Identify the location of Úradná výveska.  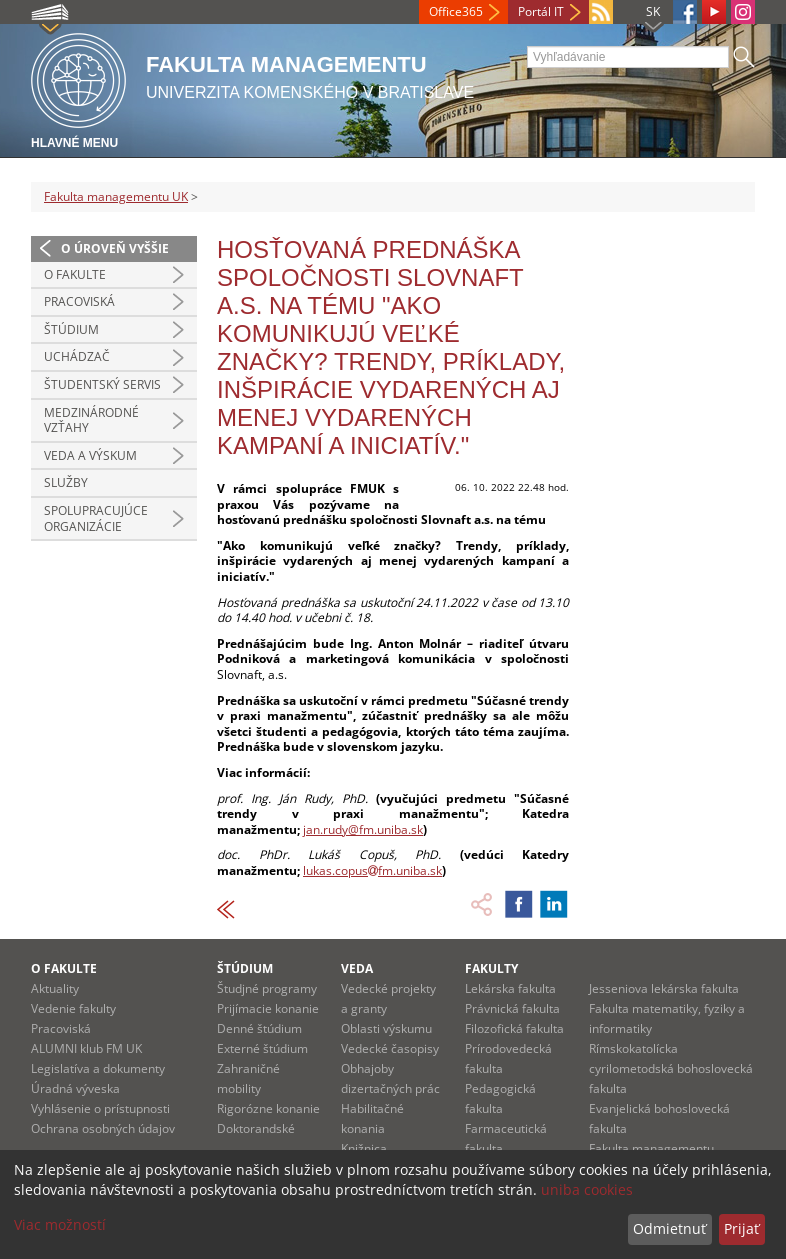
(75, 1088).